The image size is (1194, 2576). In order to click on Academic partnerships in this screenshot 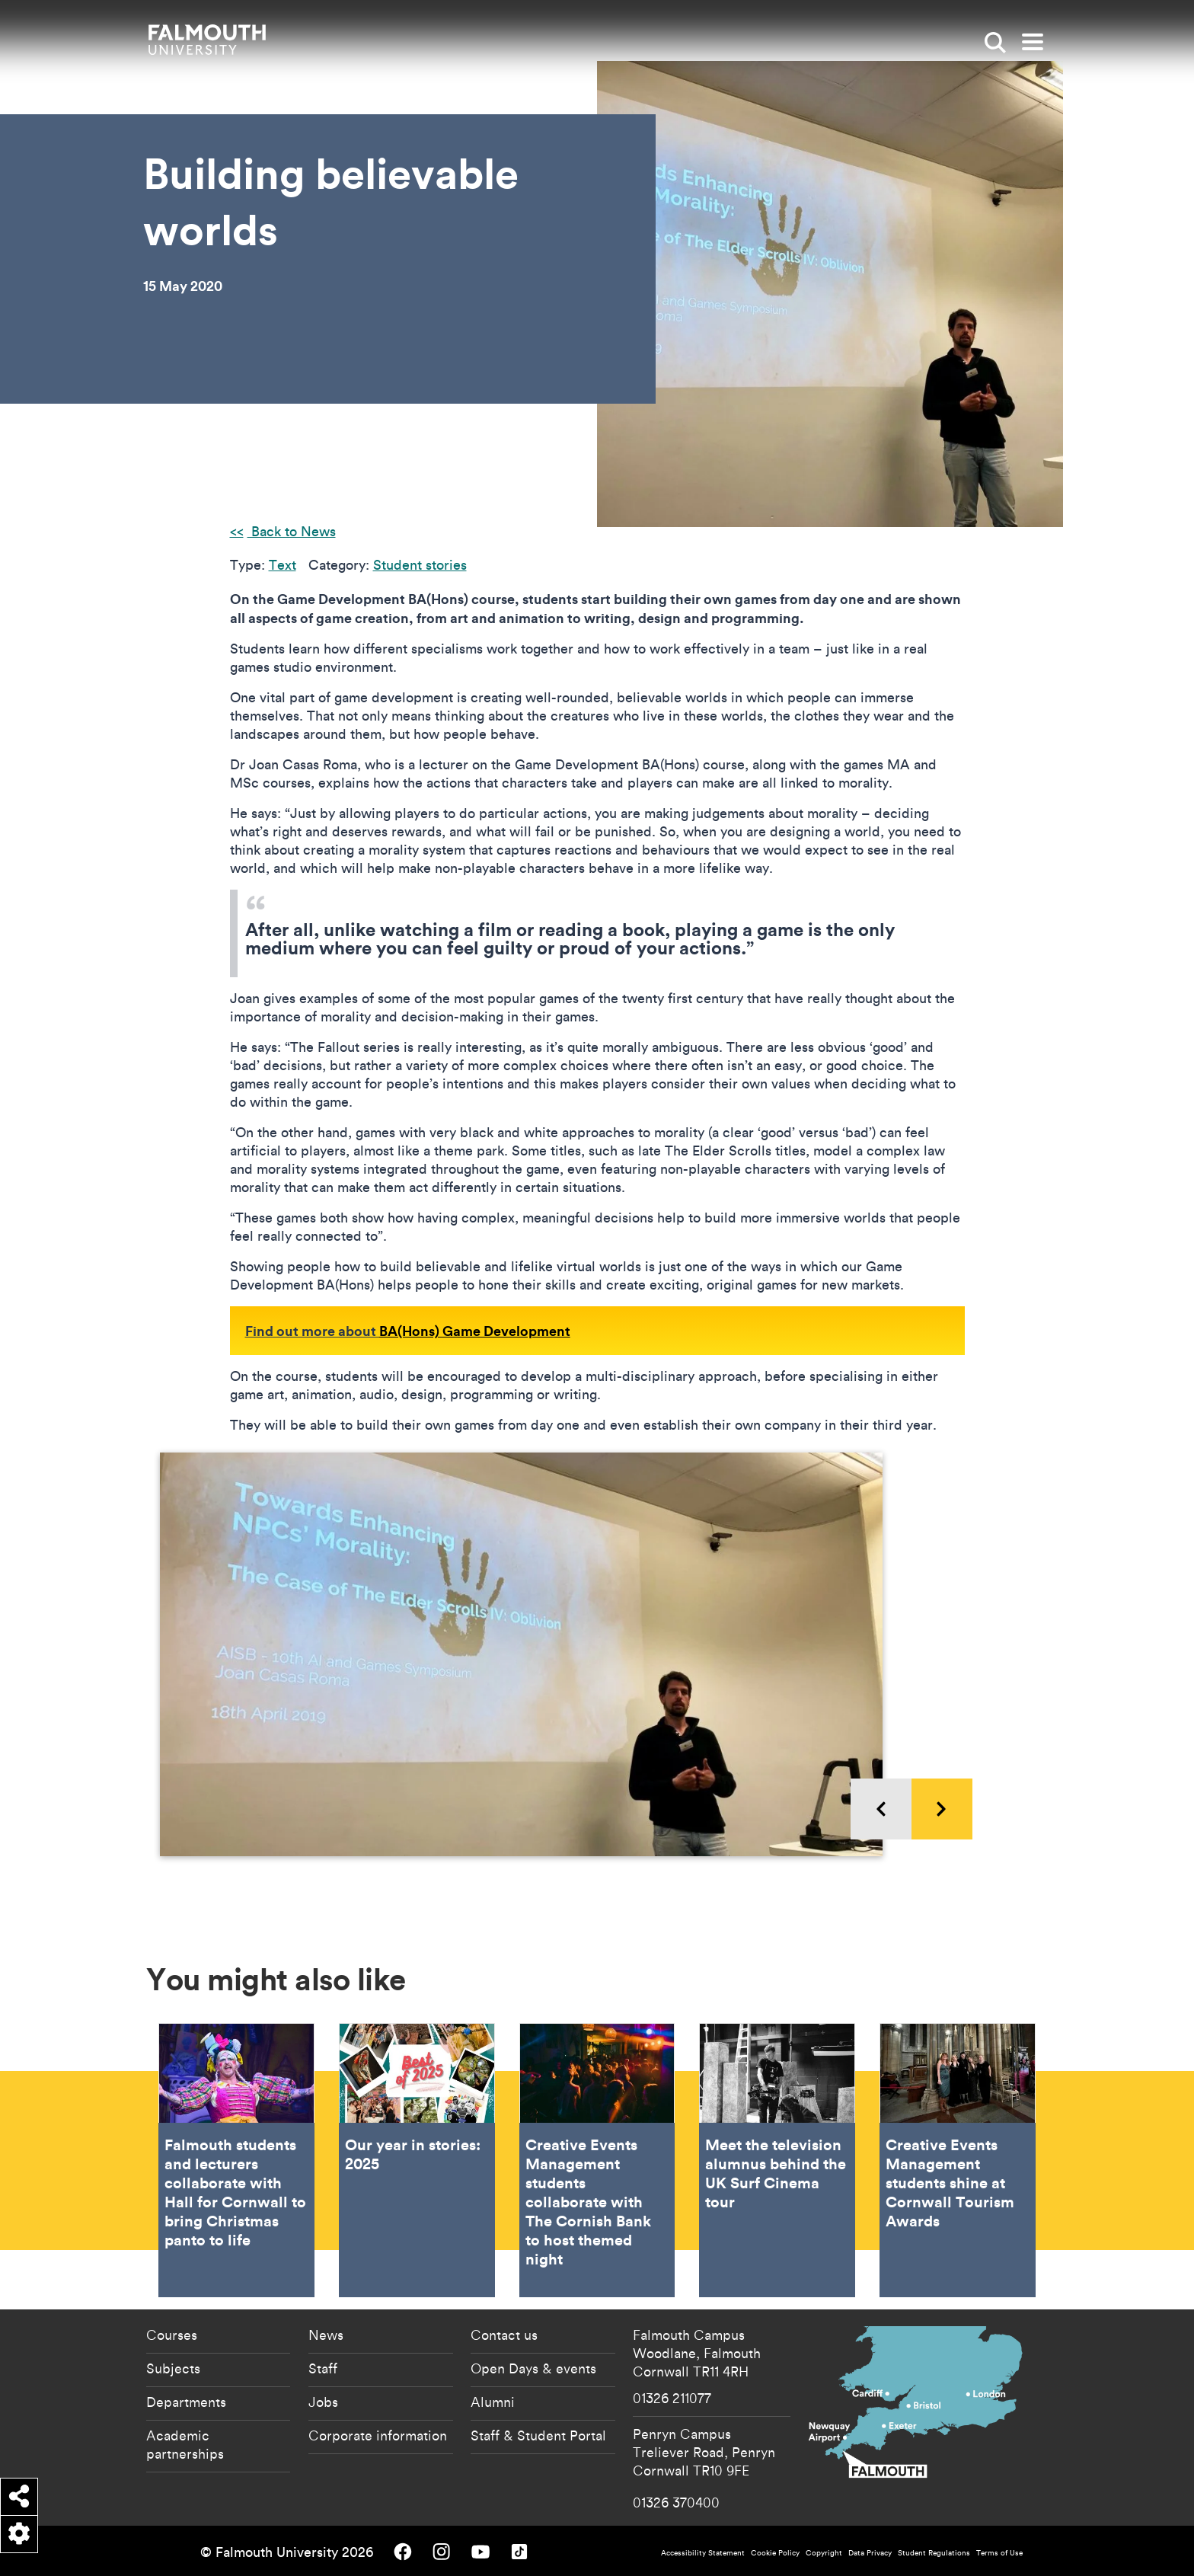, I will do `click(185, 2444)`.